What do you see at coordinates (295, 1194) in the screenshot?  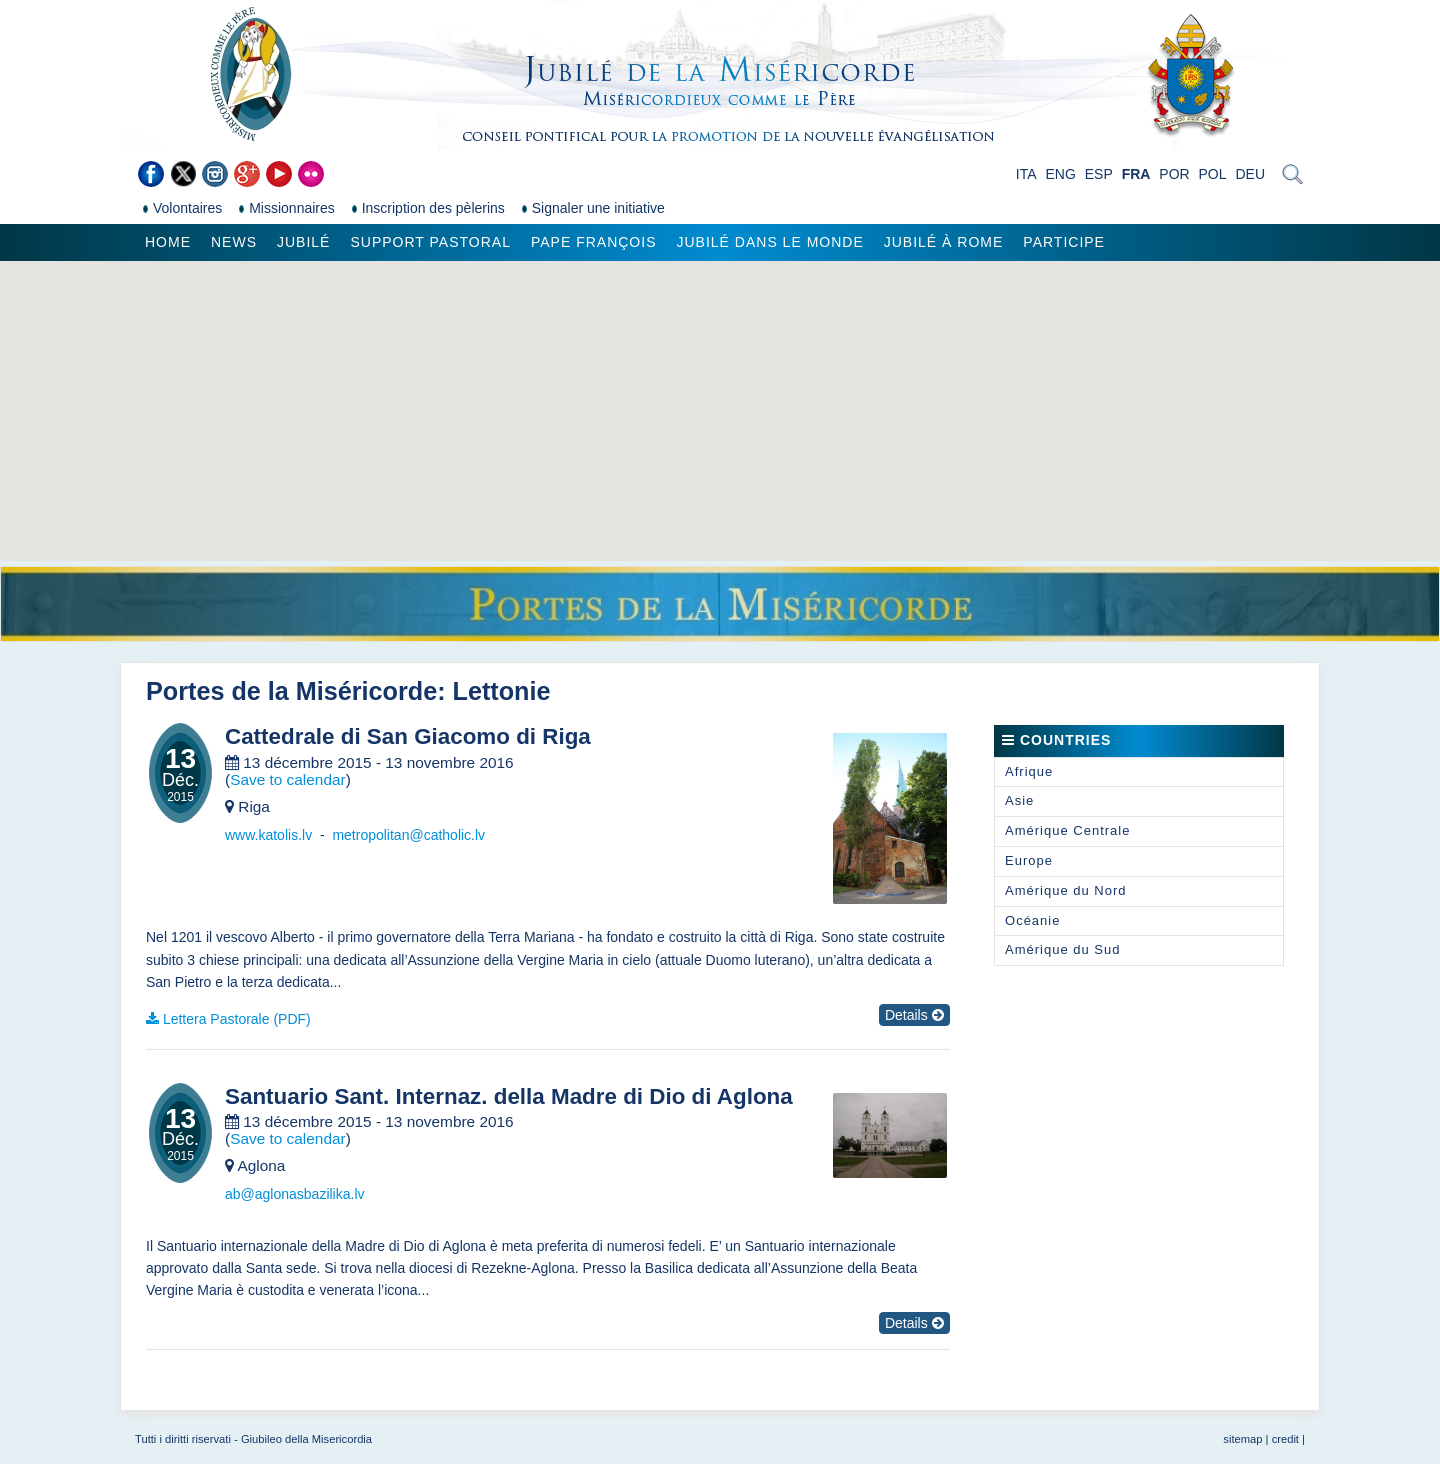 I see `ab@aglonasbazilika.lv` at bounding box center [295, 1194].